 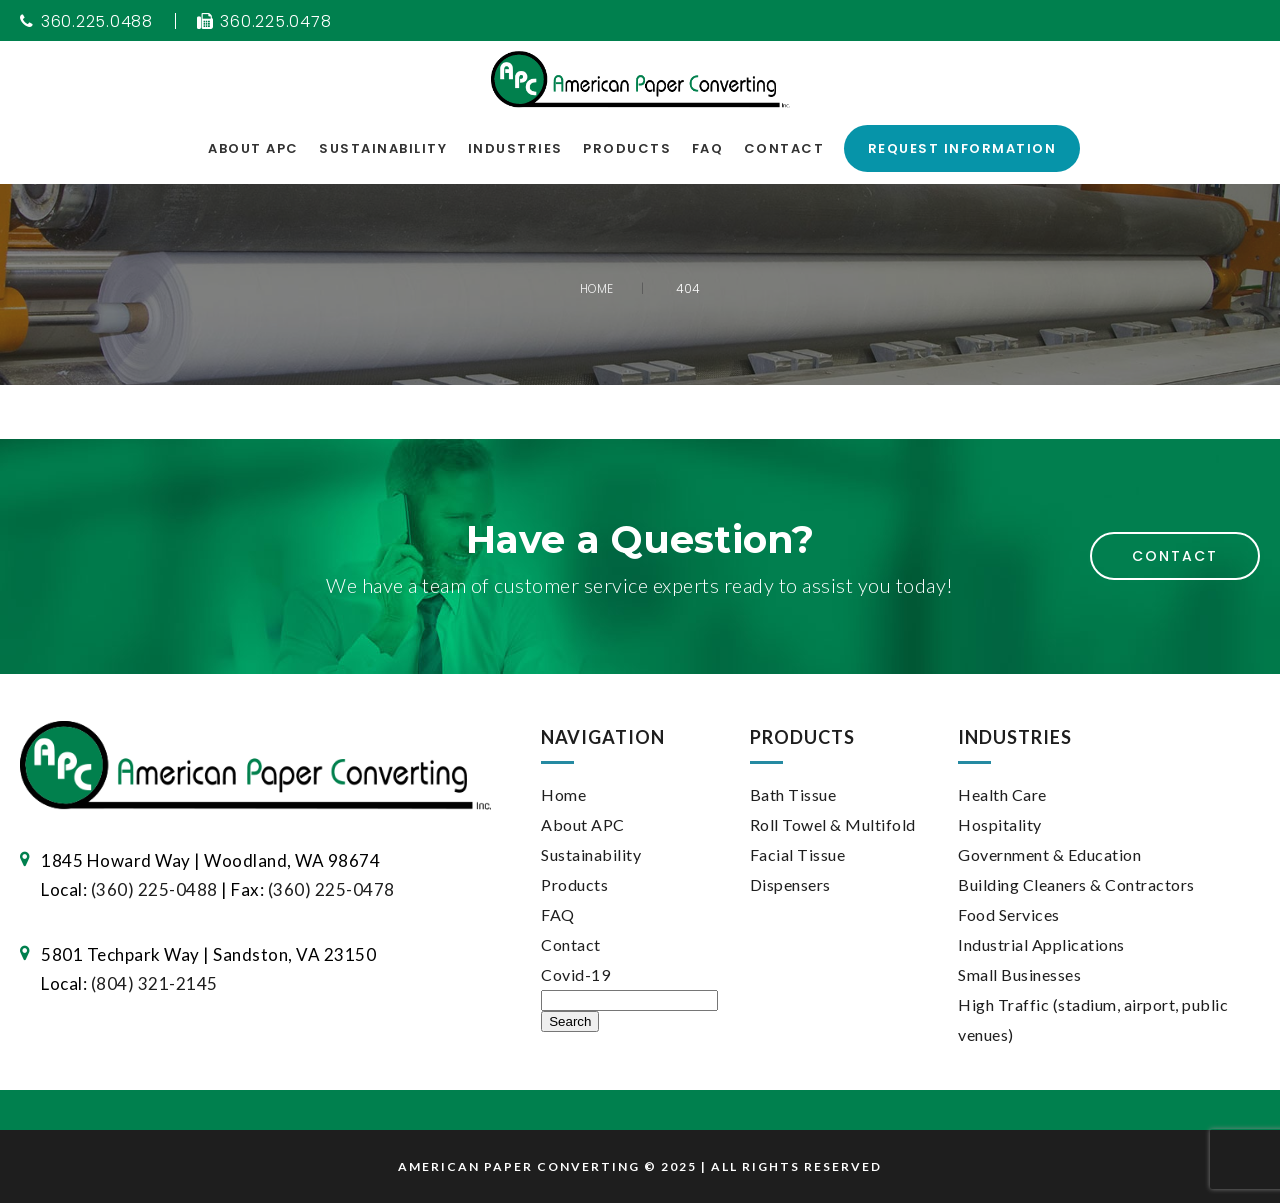 I want to click on Government & Education, so click(x=1049, y=854).